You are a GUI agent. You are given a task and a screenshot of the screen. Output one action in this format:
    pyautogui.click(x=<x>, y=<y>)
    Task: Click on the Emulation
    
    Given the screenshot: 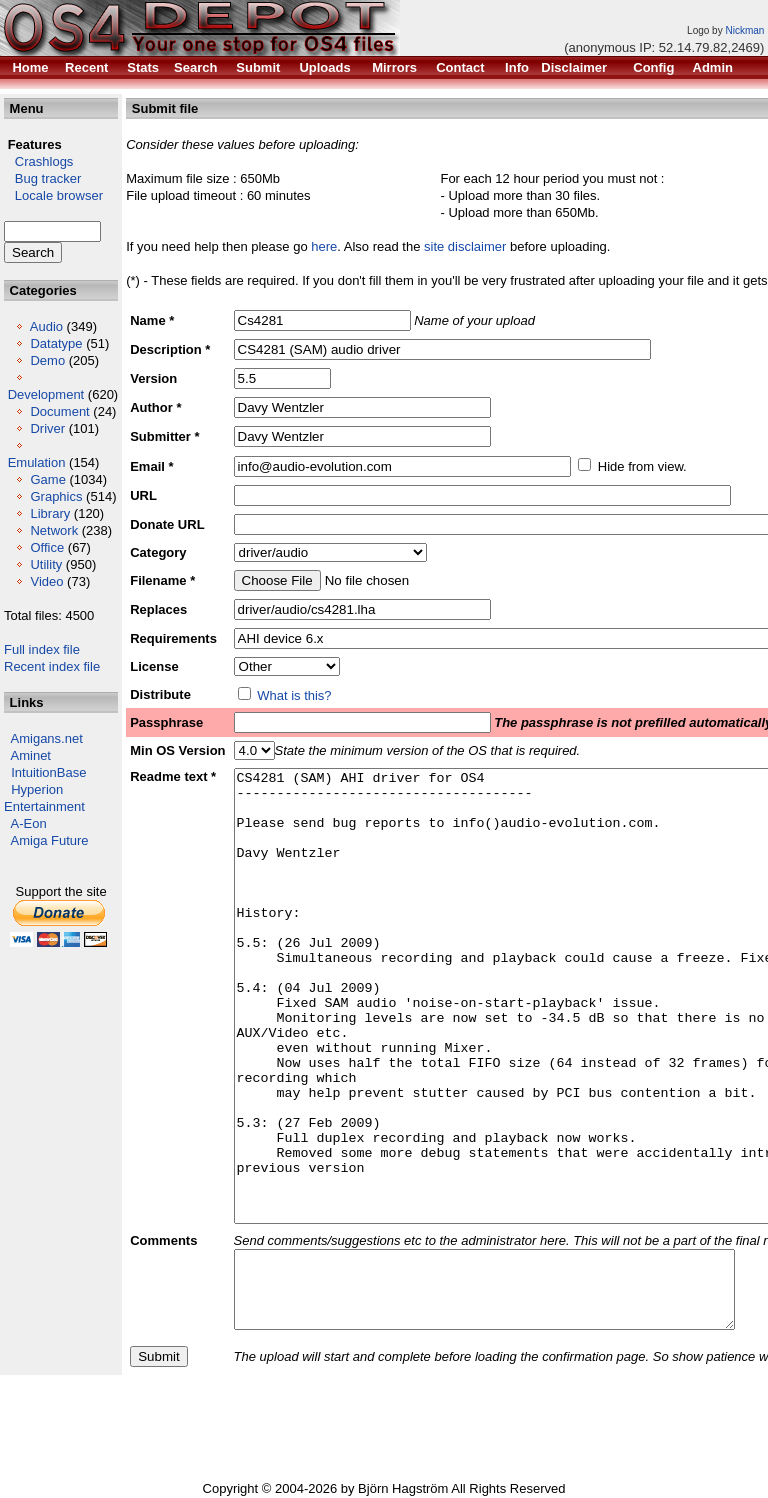 What is the action you would take?
    pyautogui.click(x=37, y=462)
    